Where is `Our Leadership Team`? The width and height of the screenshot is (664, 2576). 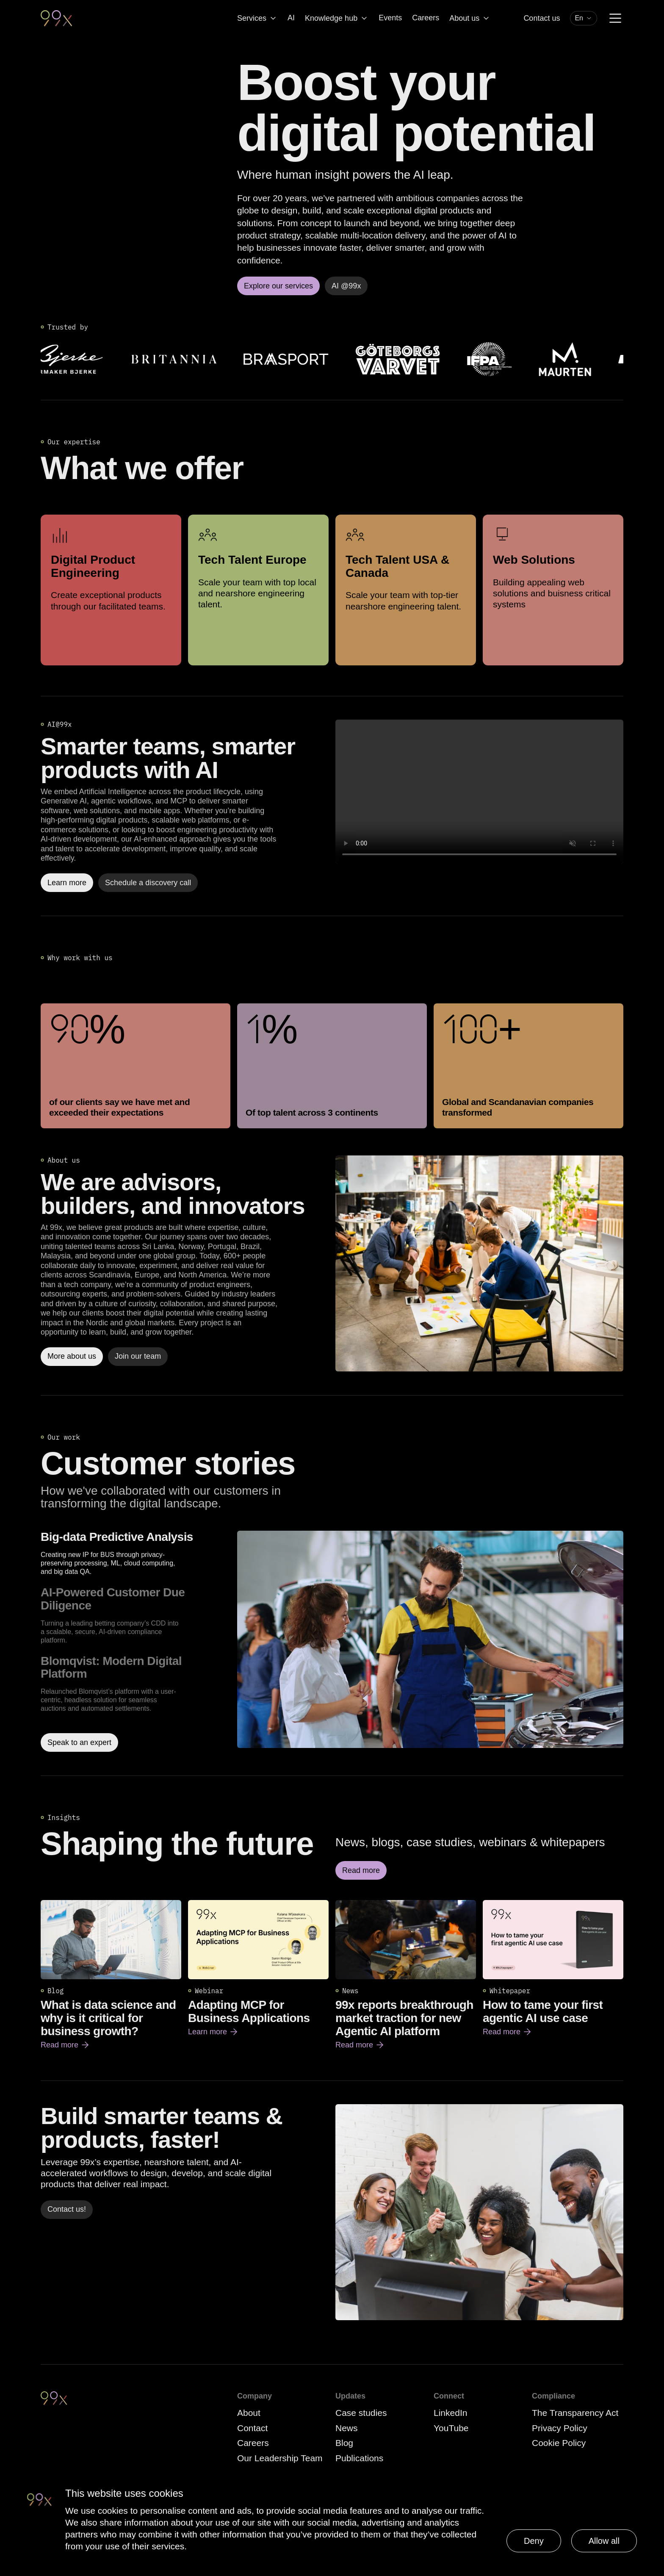 Our Leadership Team is located at coordinates (280, 2458).